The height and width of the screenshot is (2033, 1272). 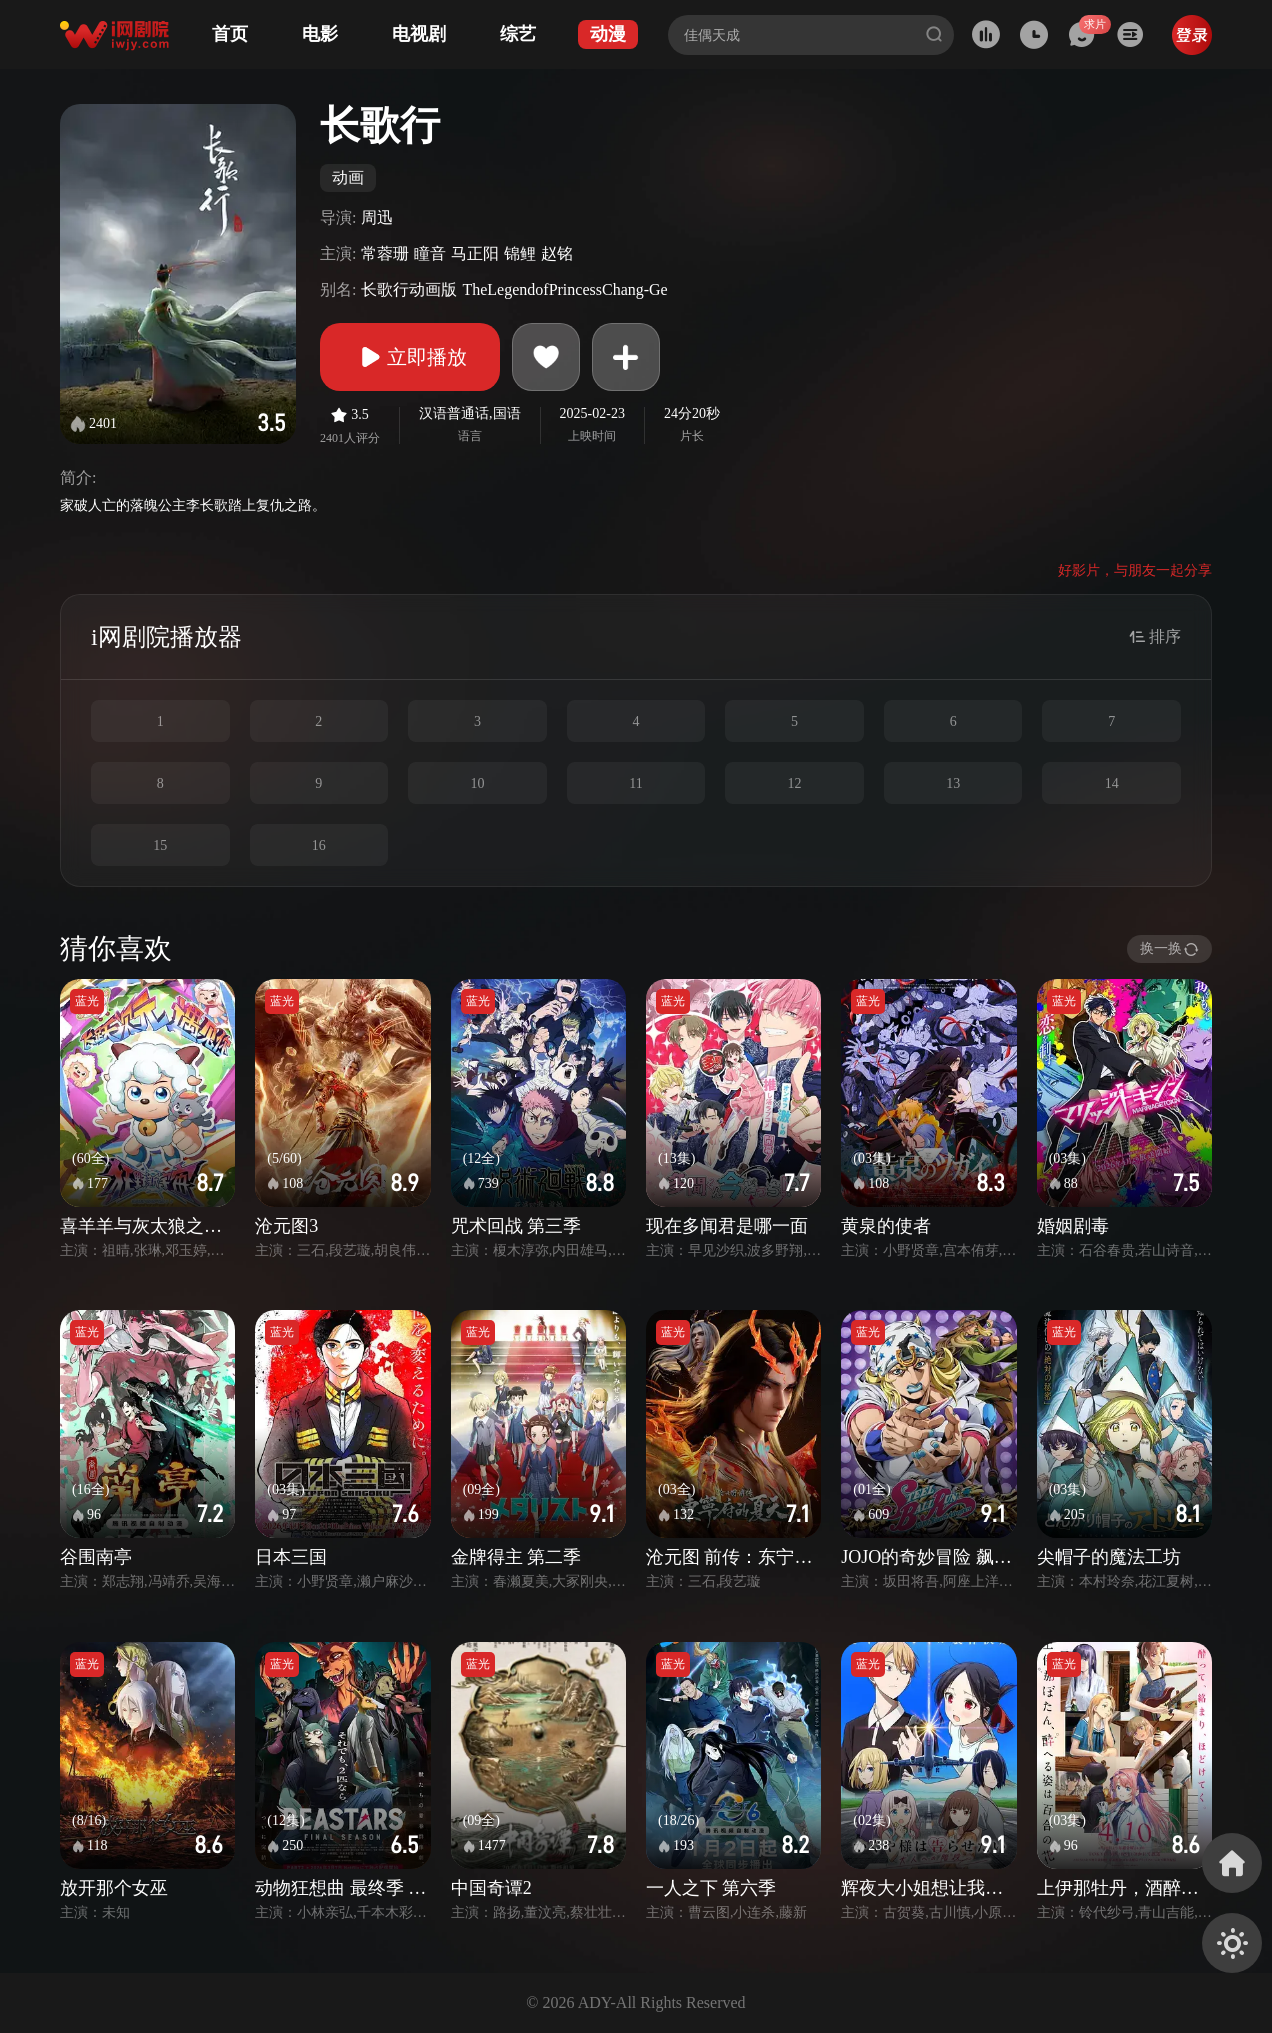 I want to click on 15, so click(x=160, y=845).